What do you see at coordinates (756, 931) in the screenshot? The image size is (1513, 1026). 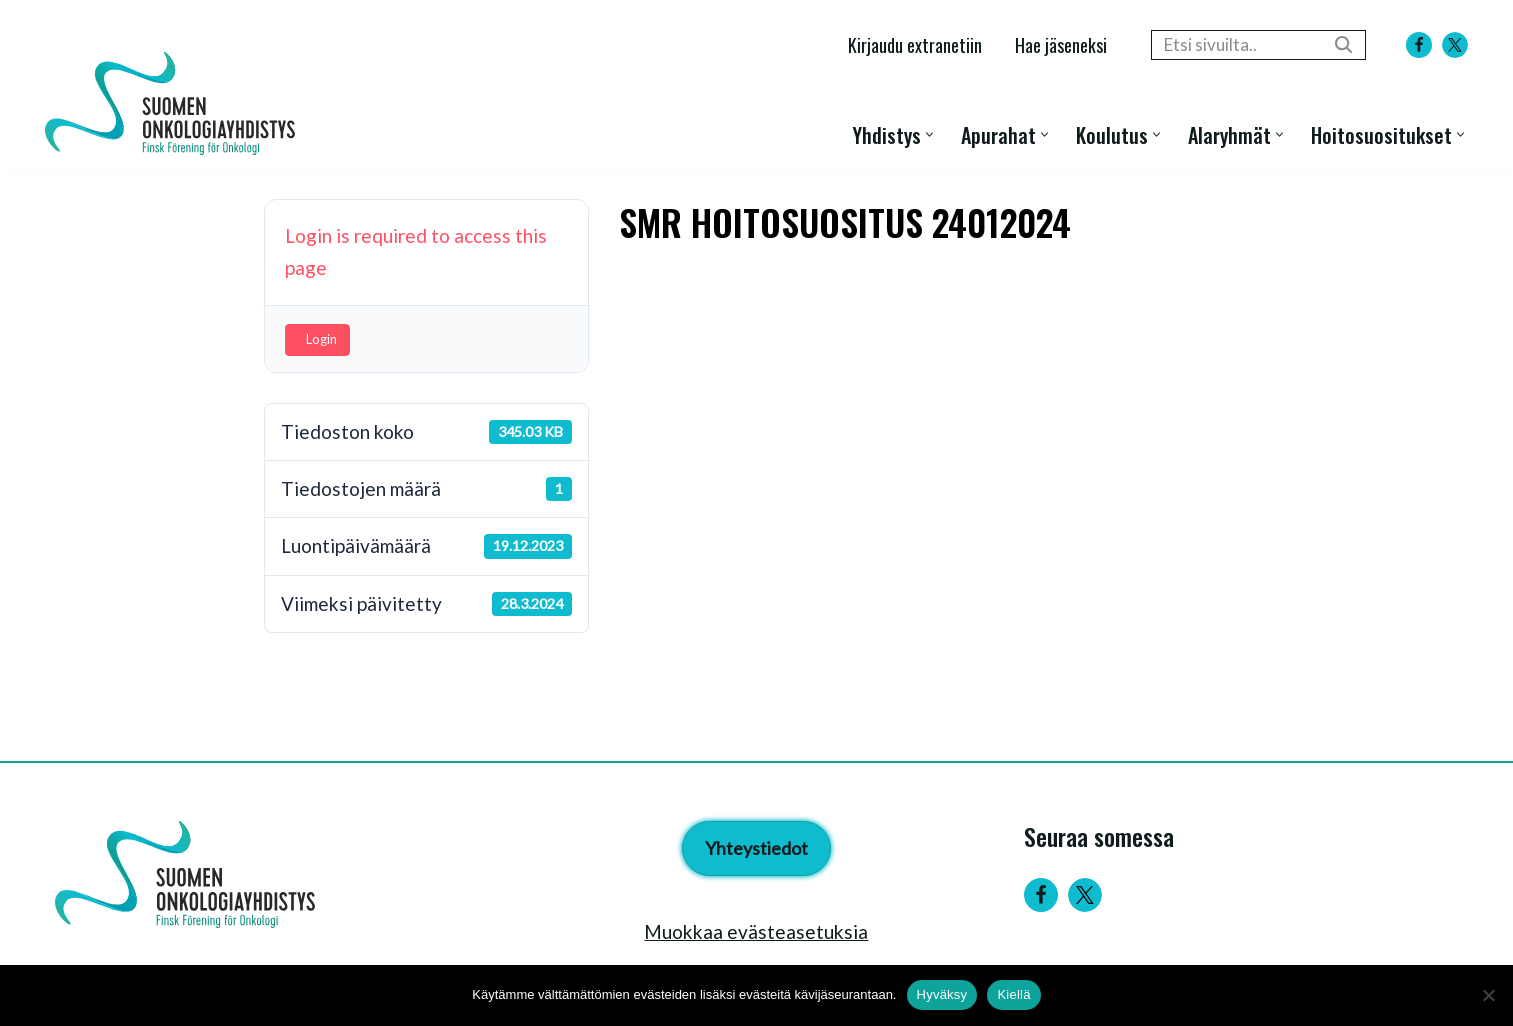 I see `Muokkaa evästeasetuksia` at bounding box center [756, 931].